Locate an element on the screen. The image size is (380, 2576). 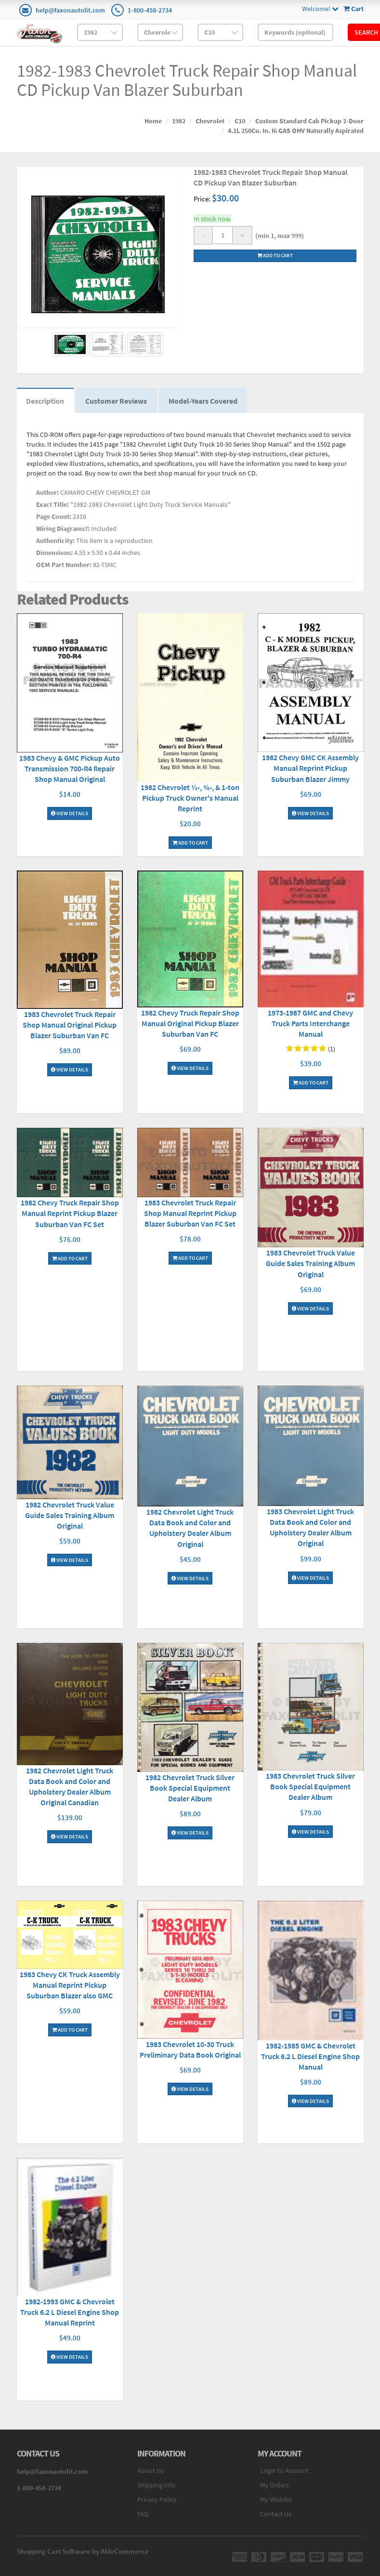
1982 Chevrolet Truck Silver Book Special Equipment Dealer Album is located at coordinates (190, 1788).